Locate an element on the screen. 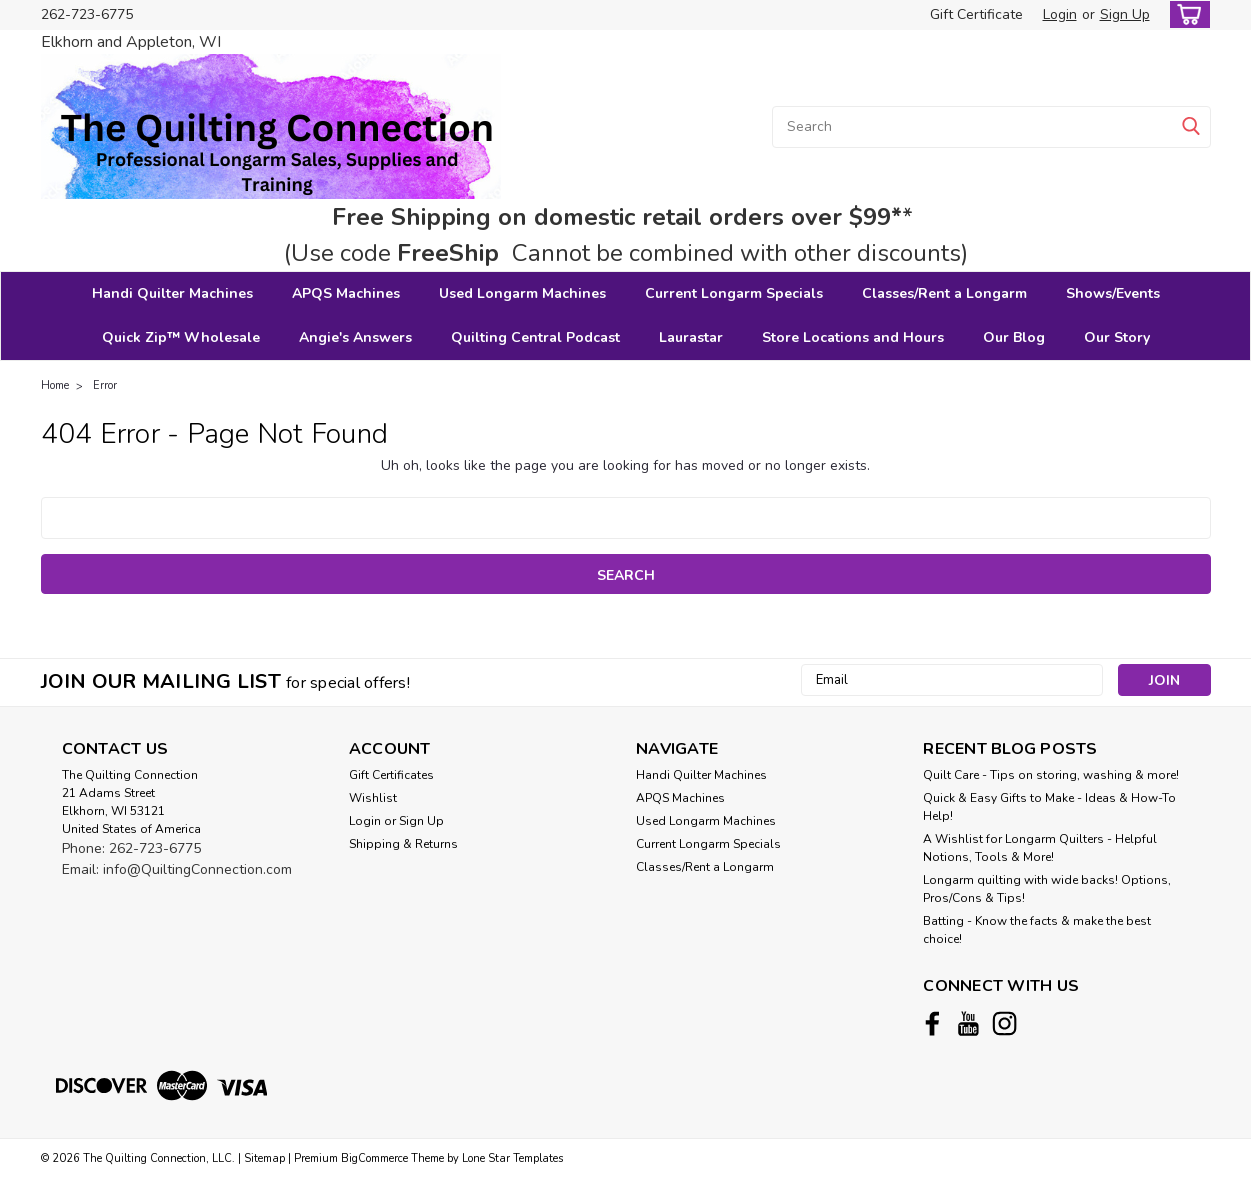 Image resolution: width=1251 pixels, height=1178 pixels. Angie's Answers is located at coordinates (355, 337).